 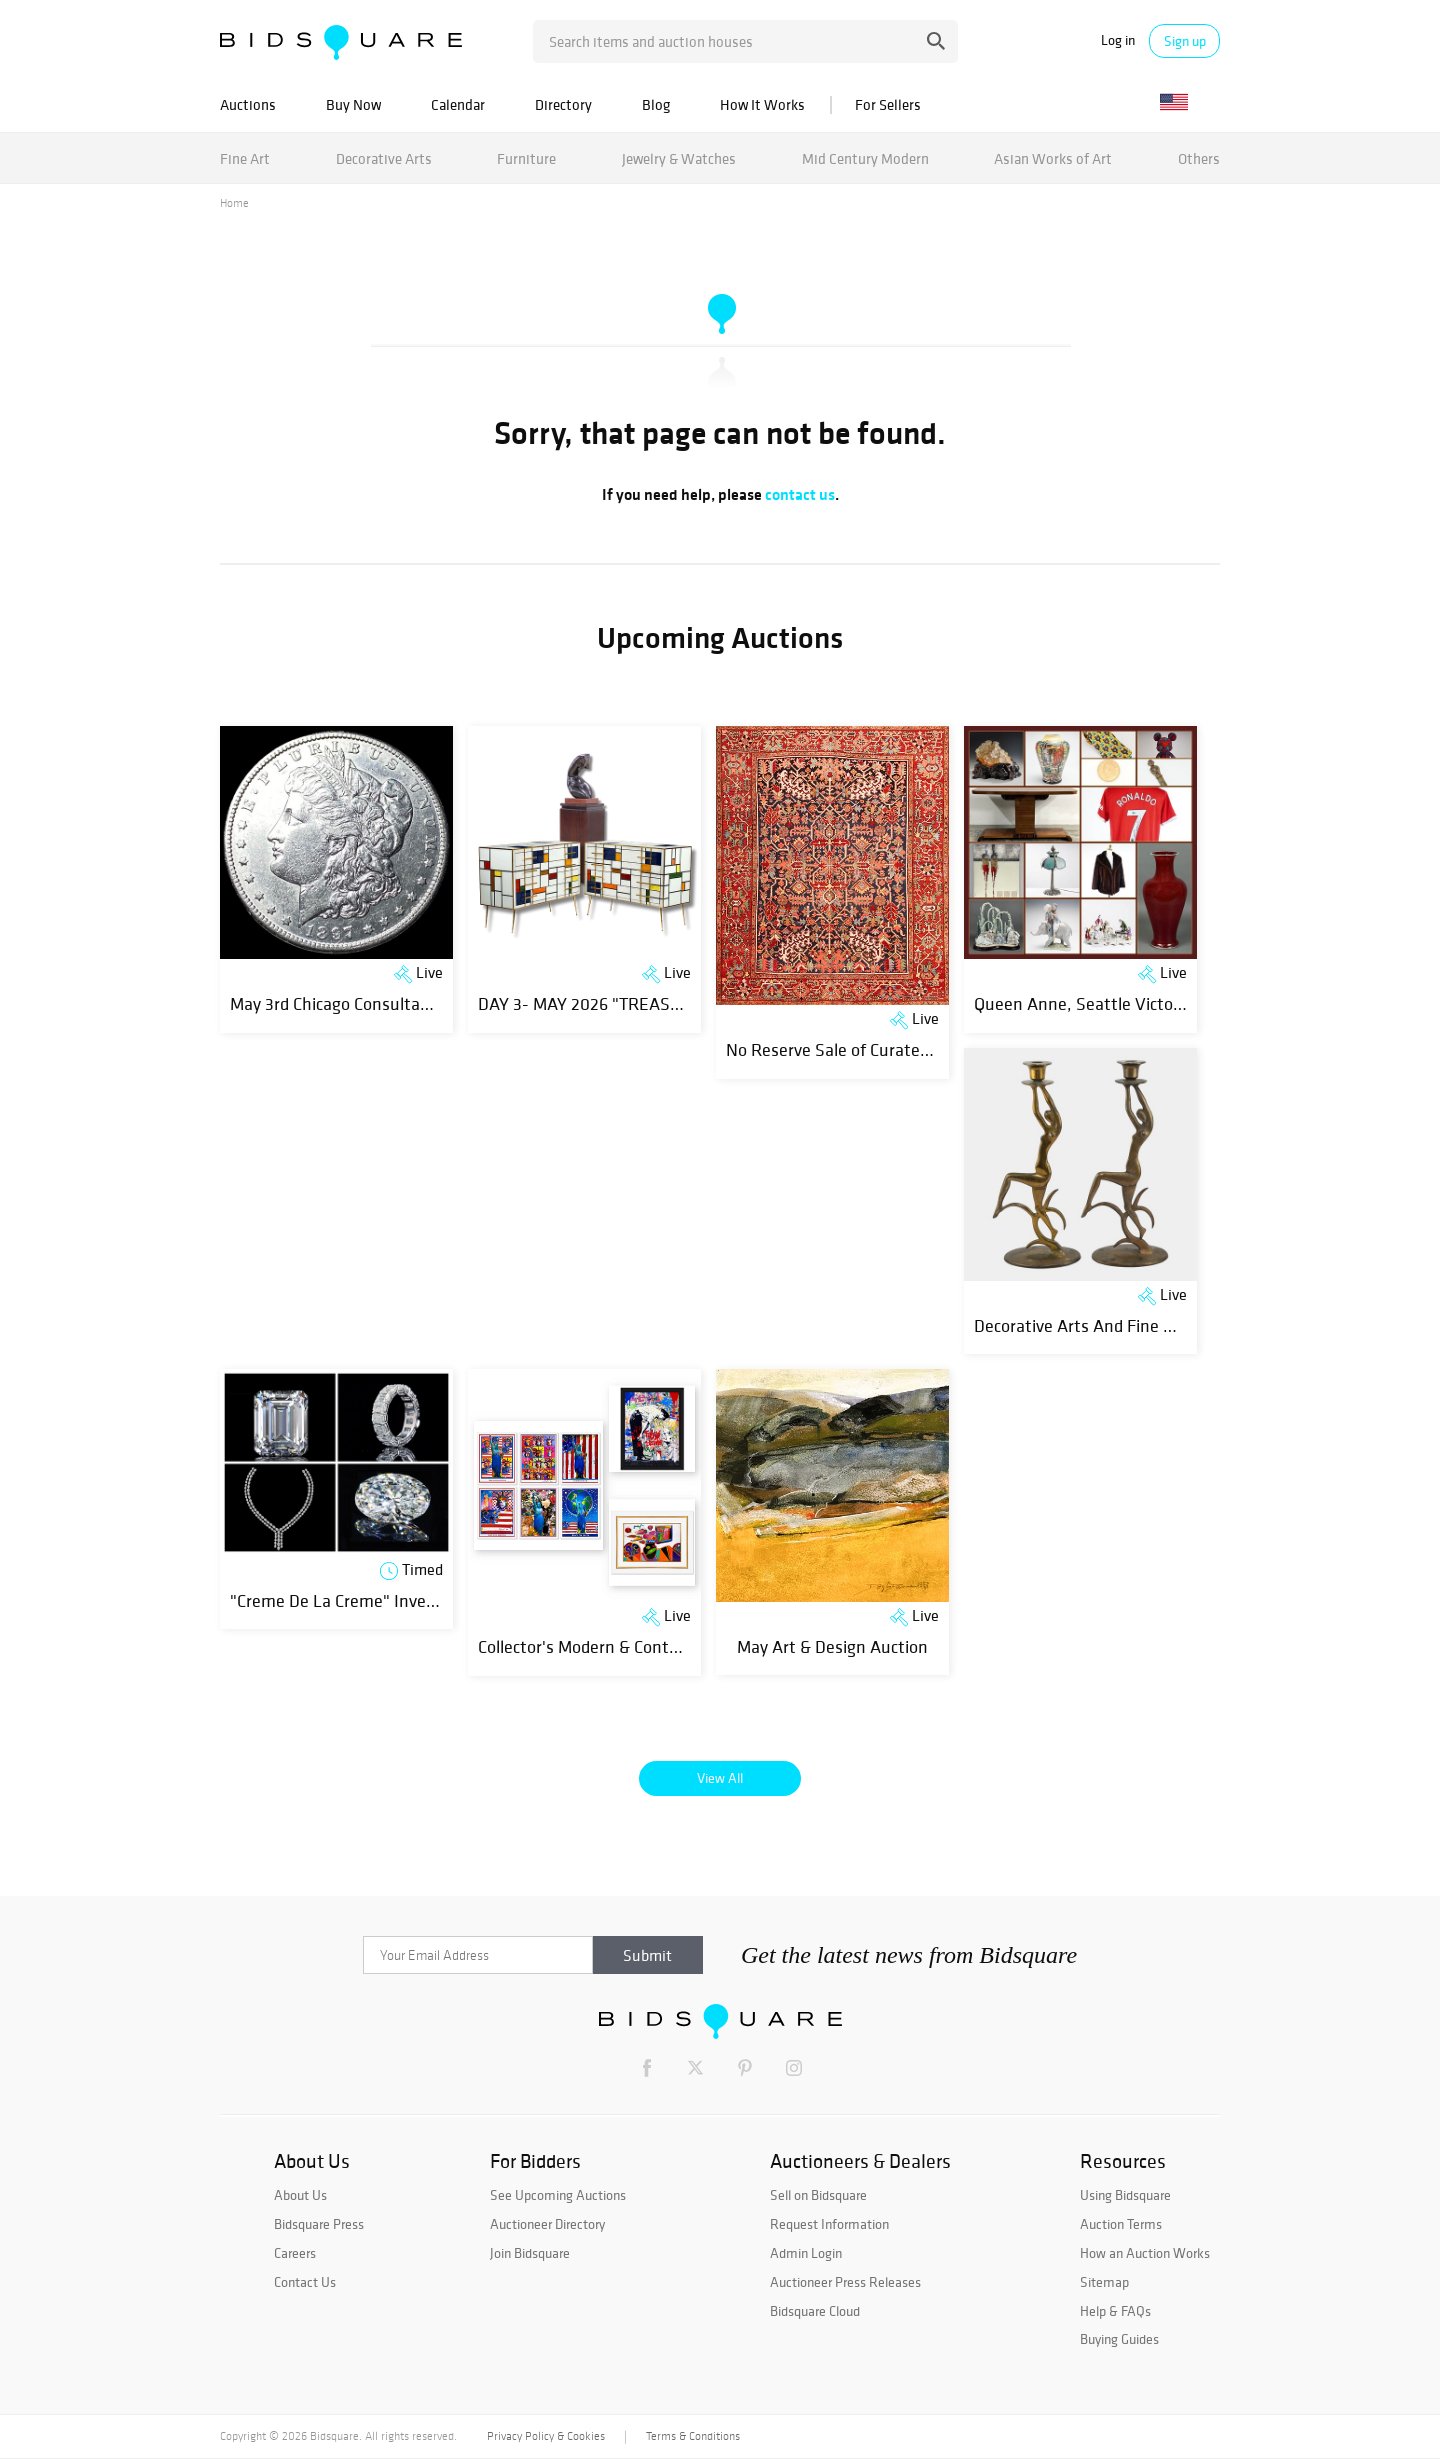 I want to click on Admin Login, so click(x=806, y=2253).